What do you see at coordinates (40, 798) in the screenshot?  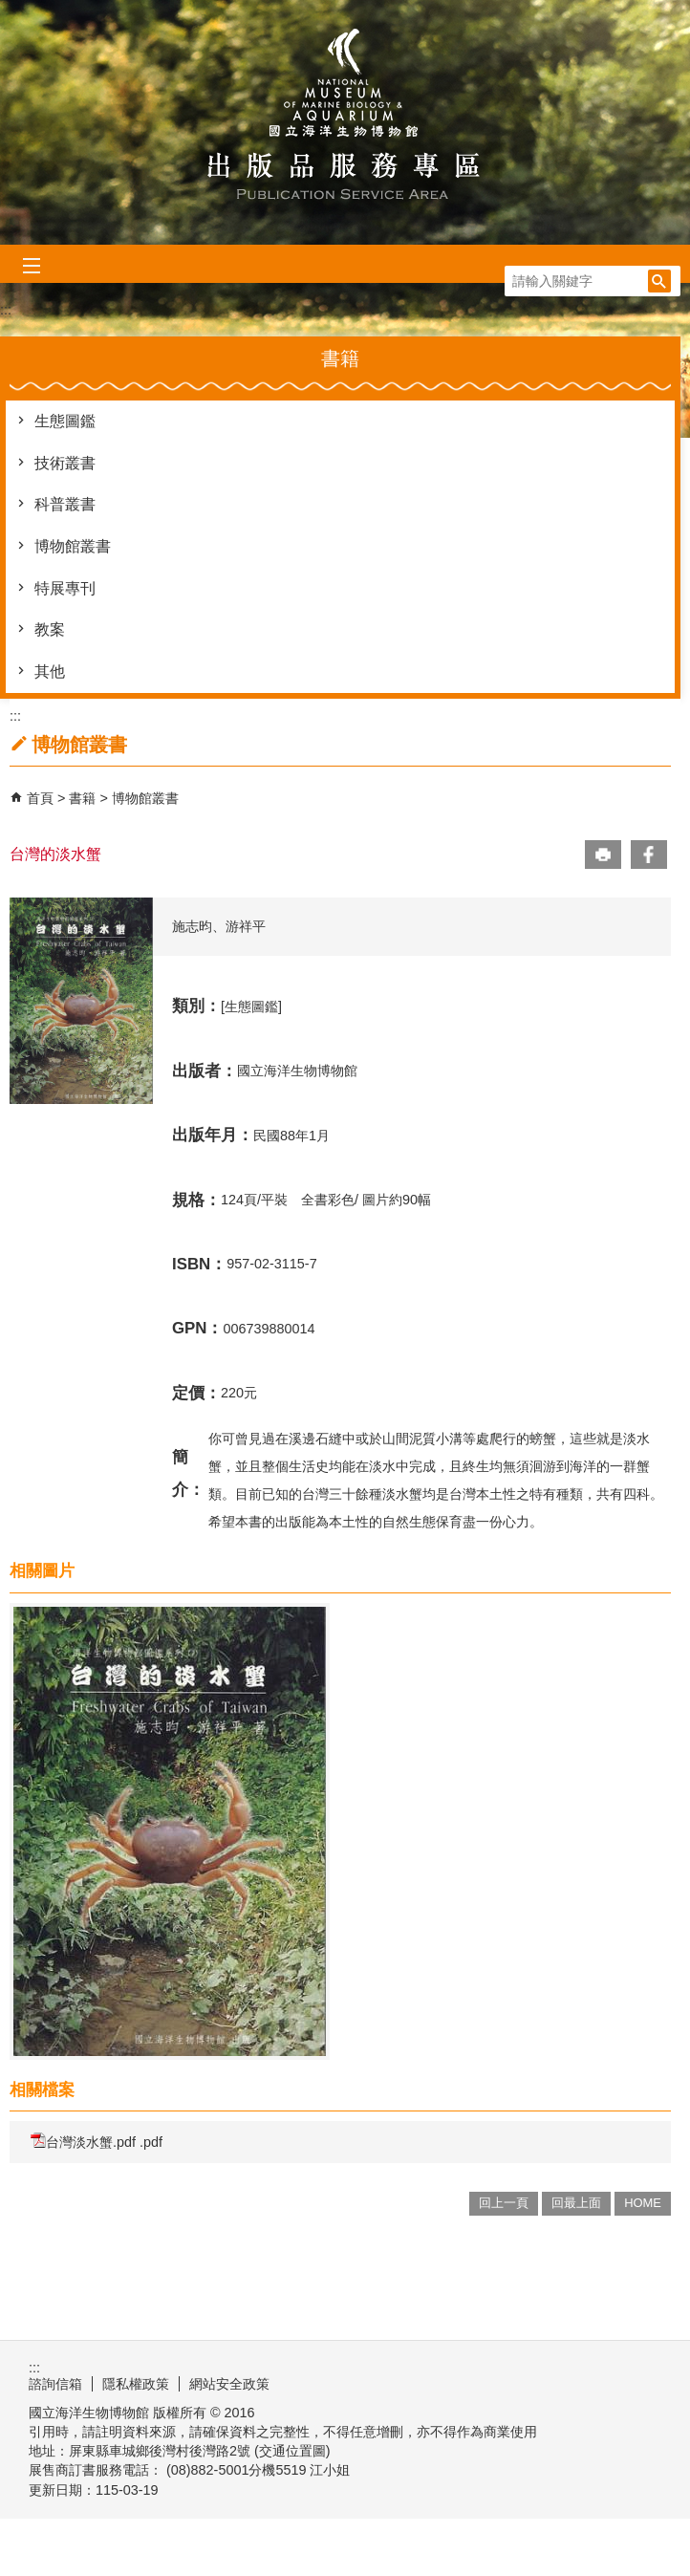 I see `首頁` at bounding box center [40, 798].